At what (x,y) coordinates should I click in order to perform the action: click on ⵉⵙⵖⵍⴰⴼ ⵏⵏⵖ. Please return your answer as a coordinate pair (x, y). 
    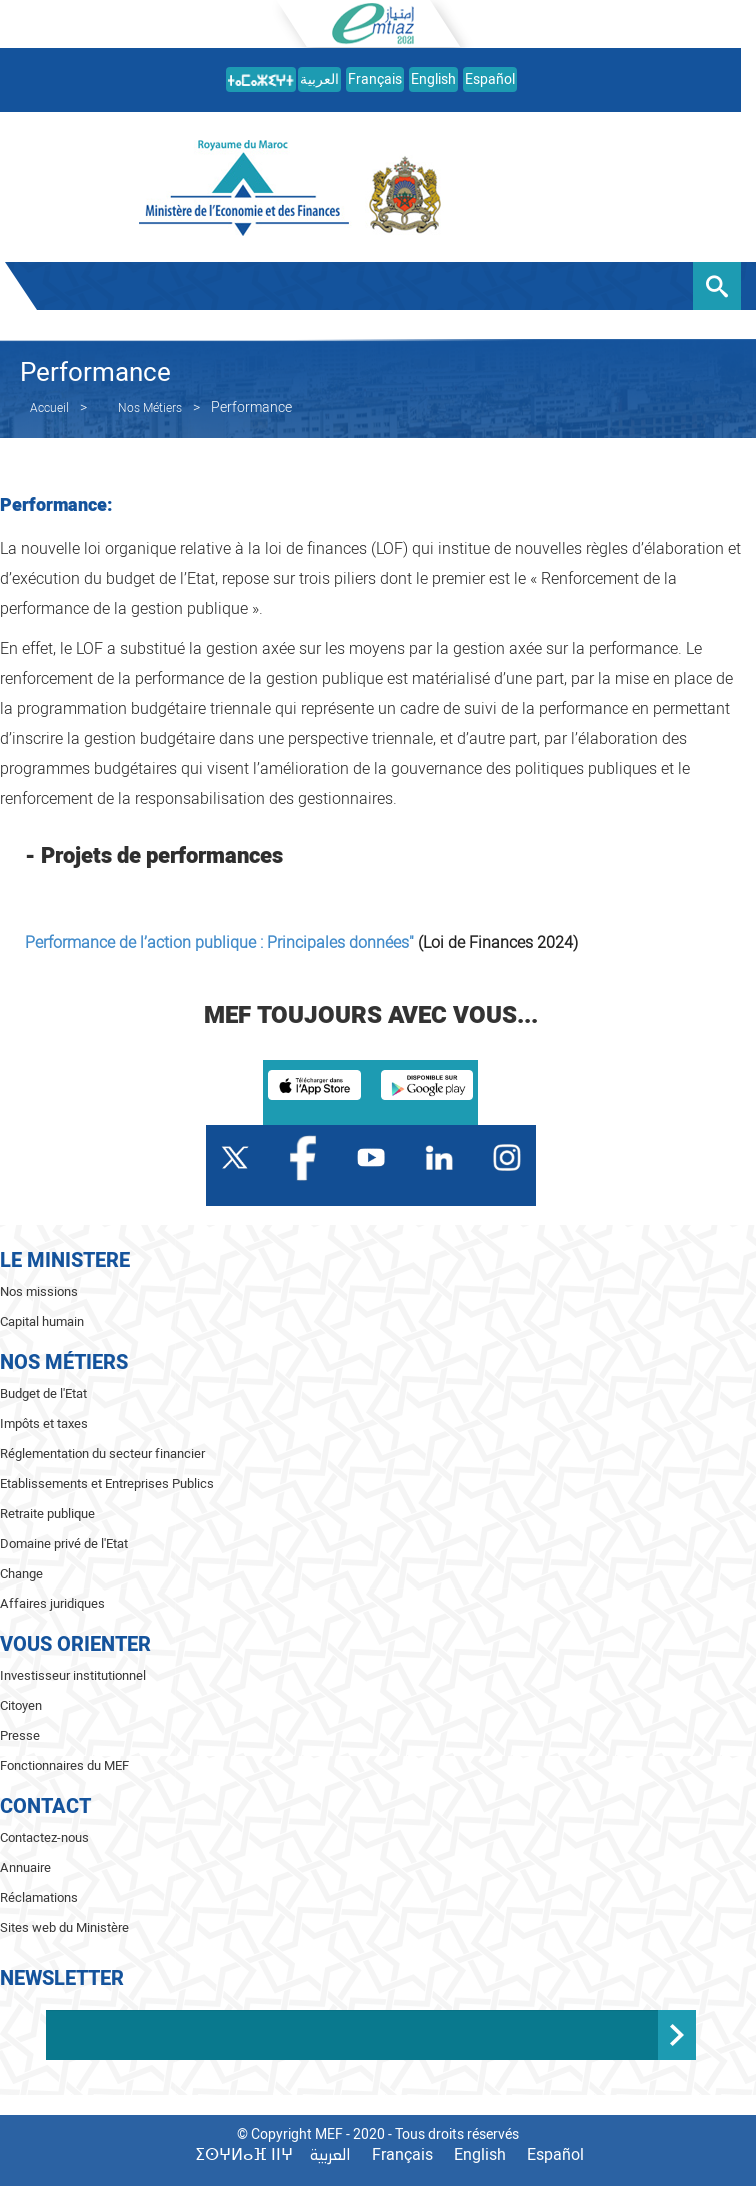
    Looking at the image, I should click on (244, 2155).